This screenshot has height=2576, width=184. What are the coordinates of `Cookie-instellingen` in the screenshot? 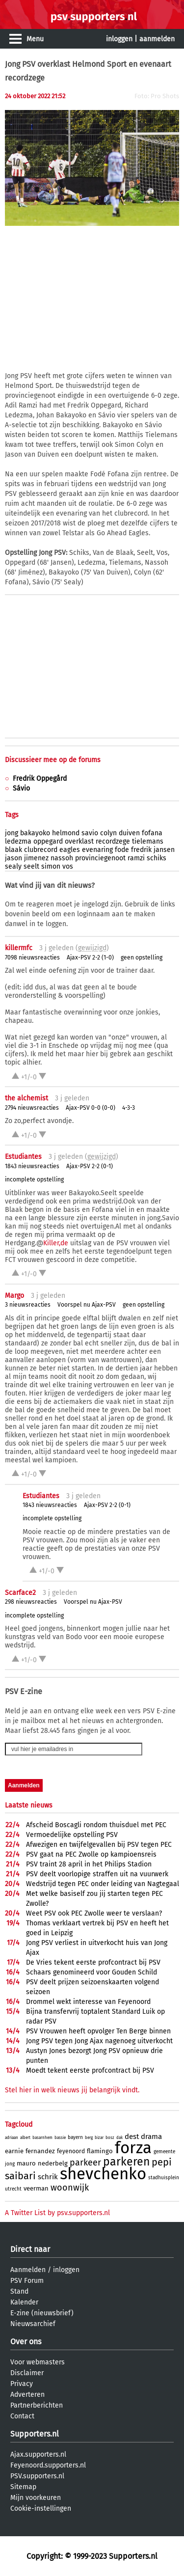 It's located at (40, 2508).